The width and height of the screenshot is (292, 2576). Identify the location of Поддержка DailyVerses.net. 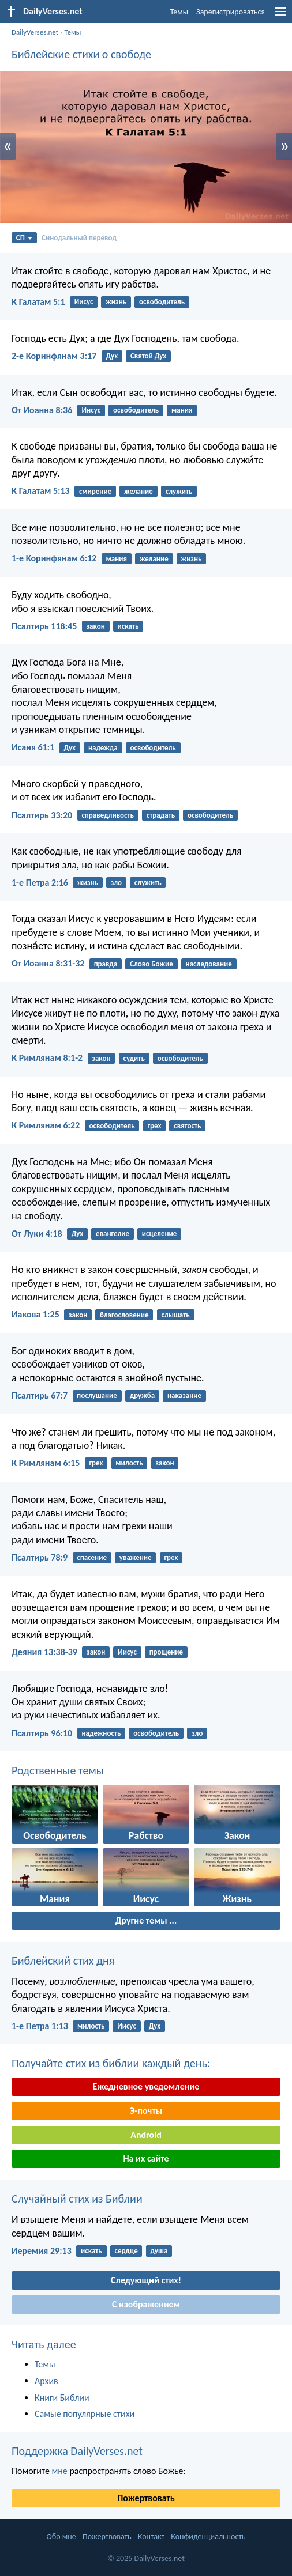
(77, 2451).